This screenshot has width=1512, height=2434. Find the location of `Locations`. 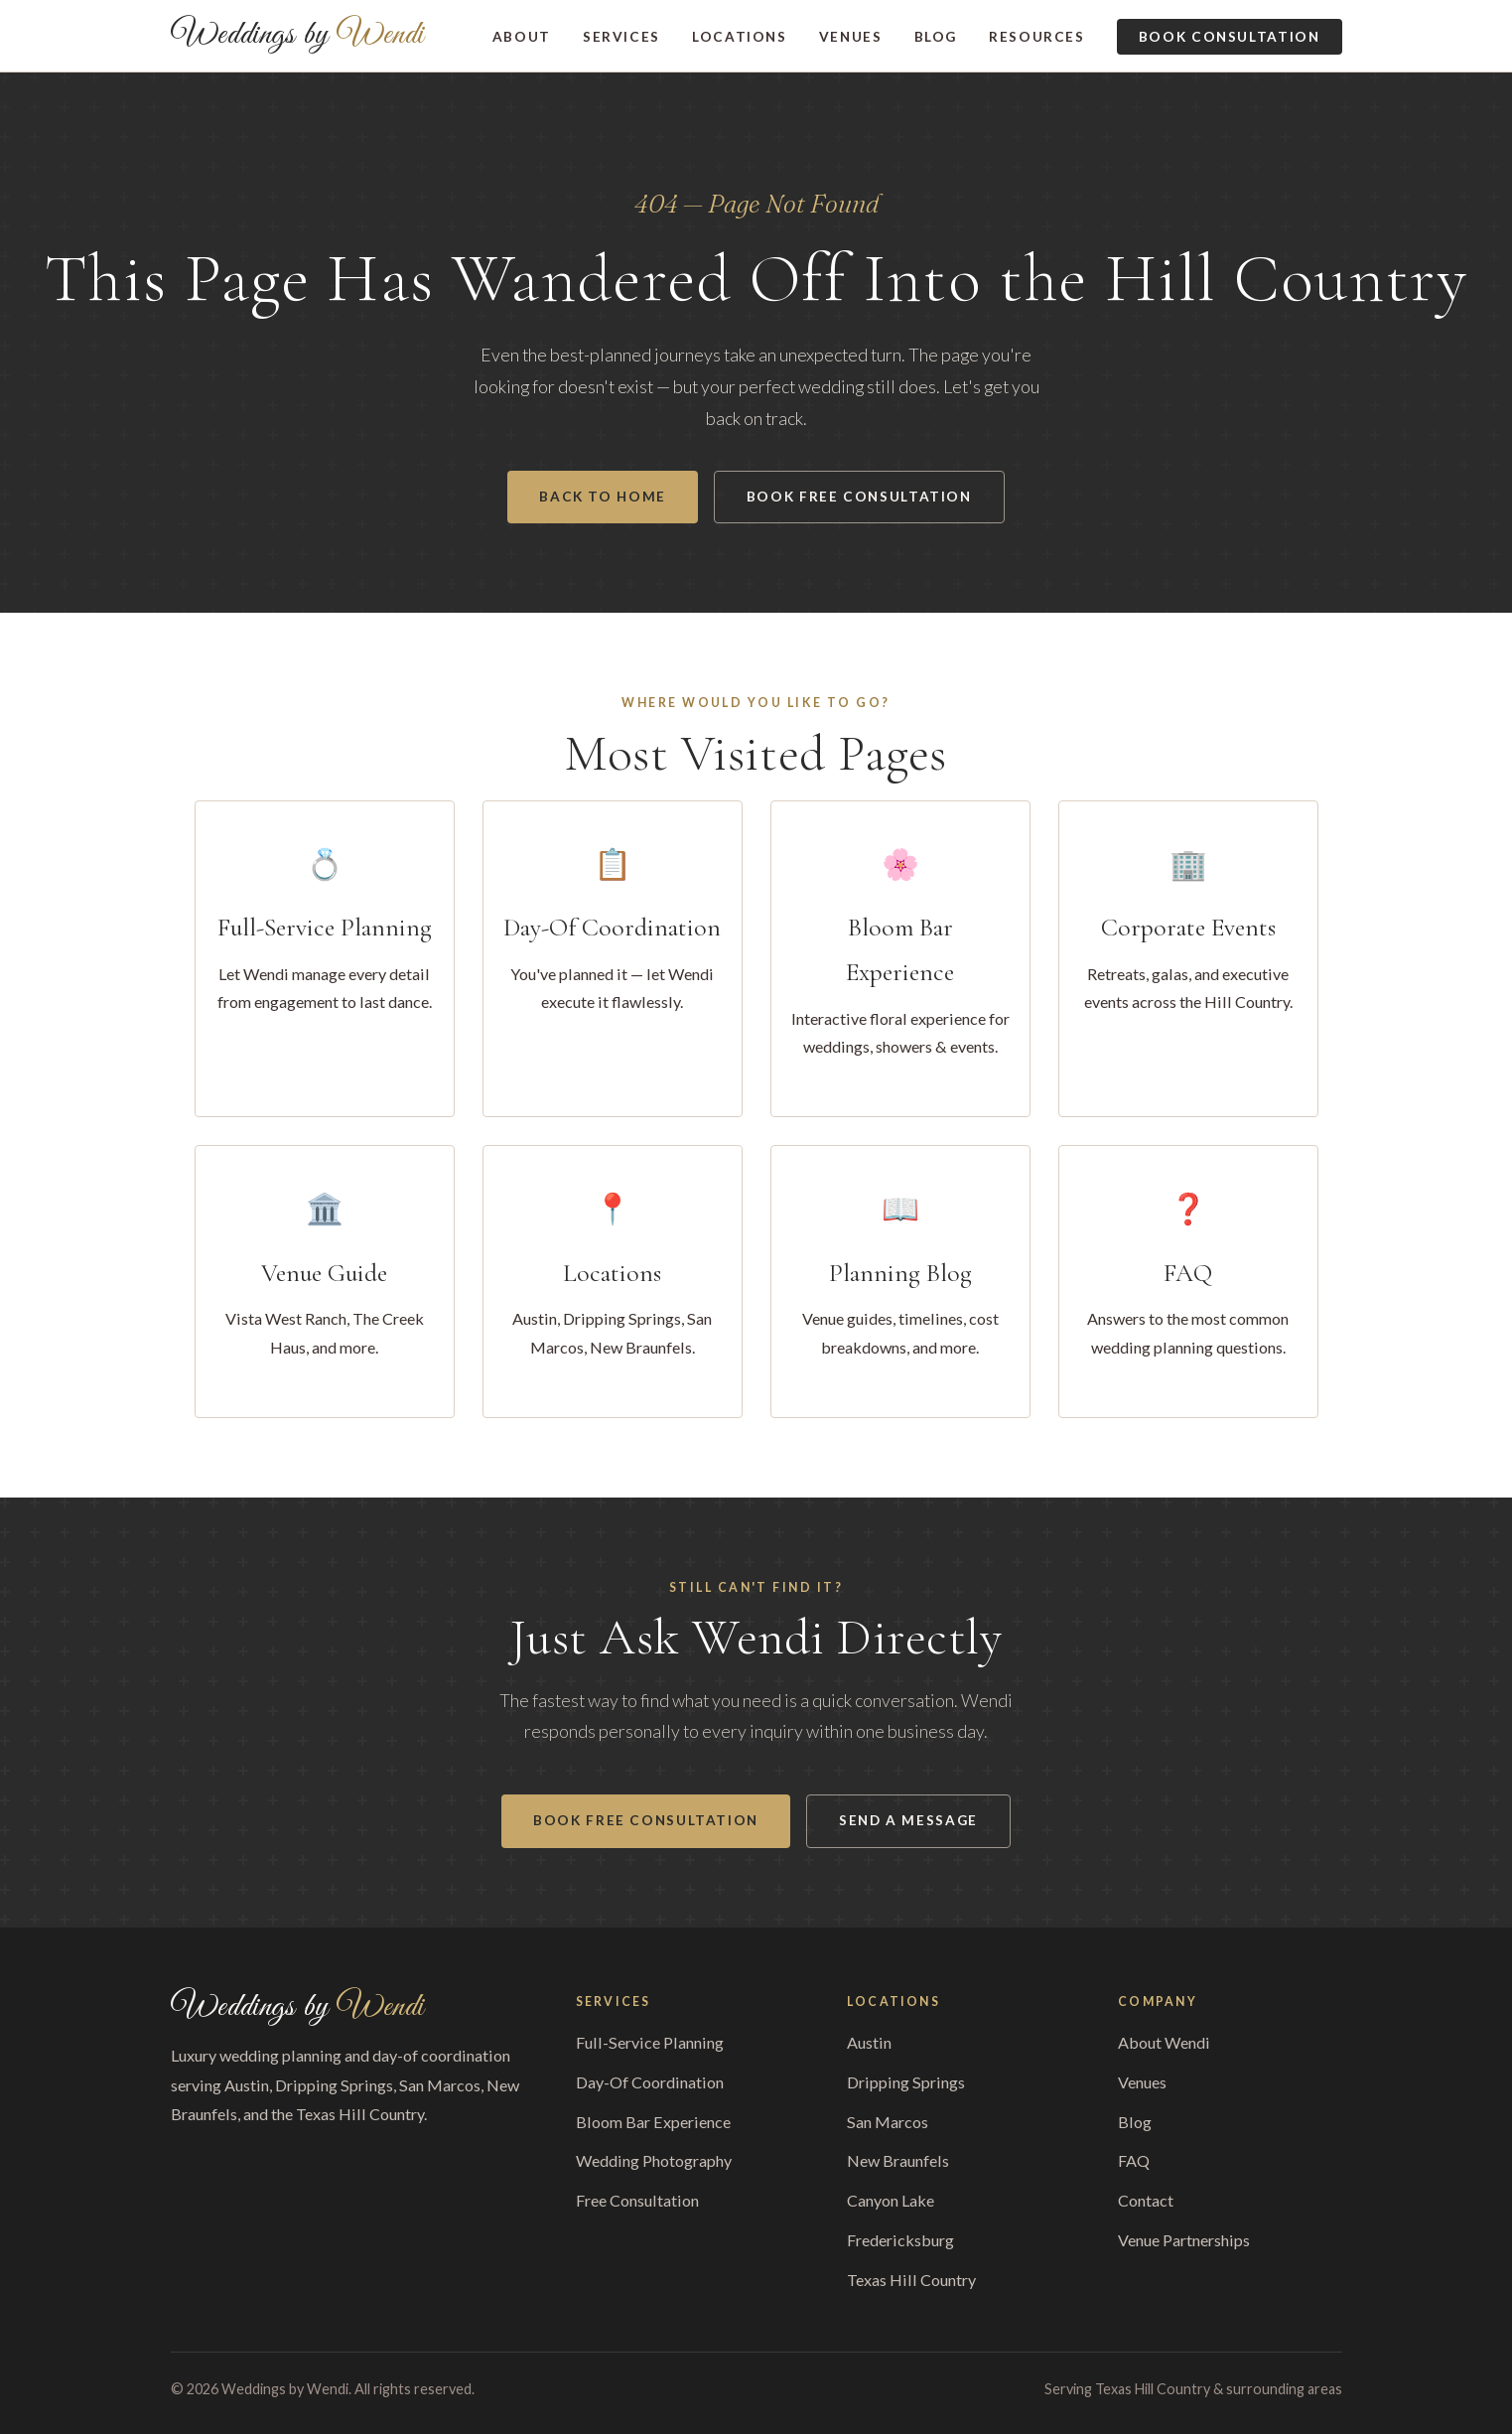

Locations is located at coordinates (739, 37).